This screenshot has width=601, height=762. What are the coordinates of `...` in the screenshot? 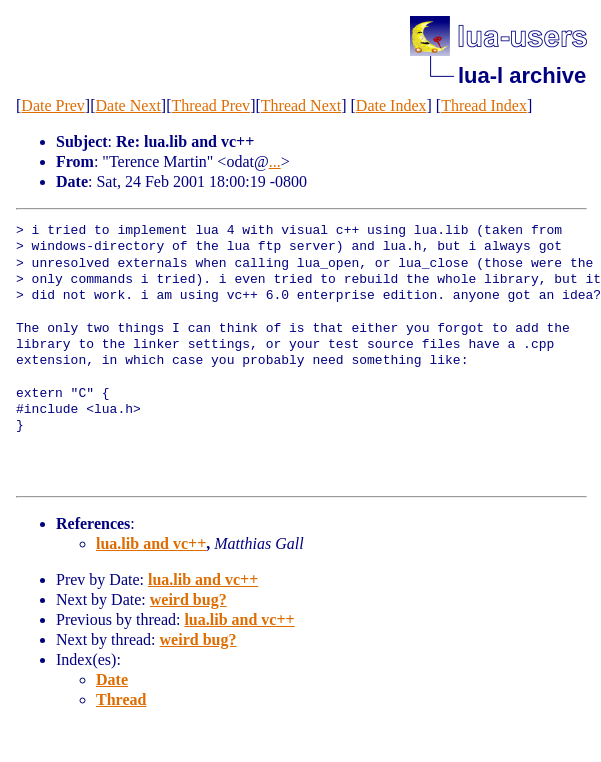 It's located at (275, 161).